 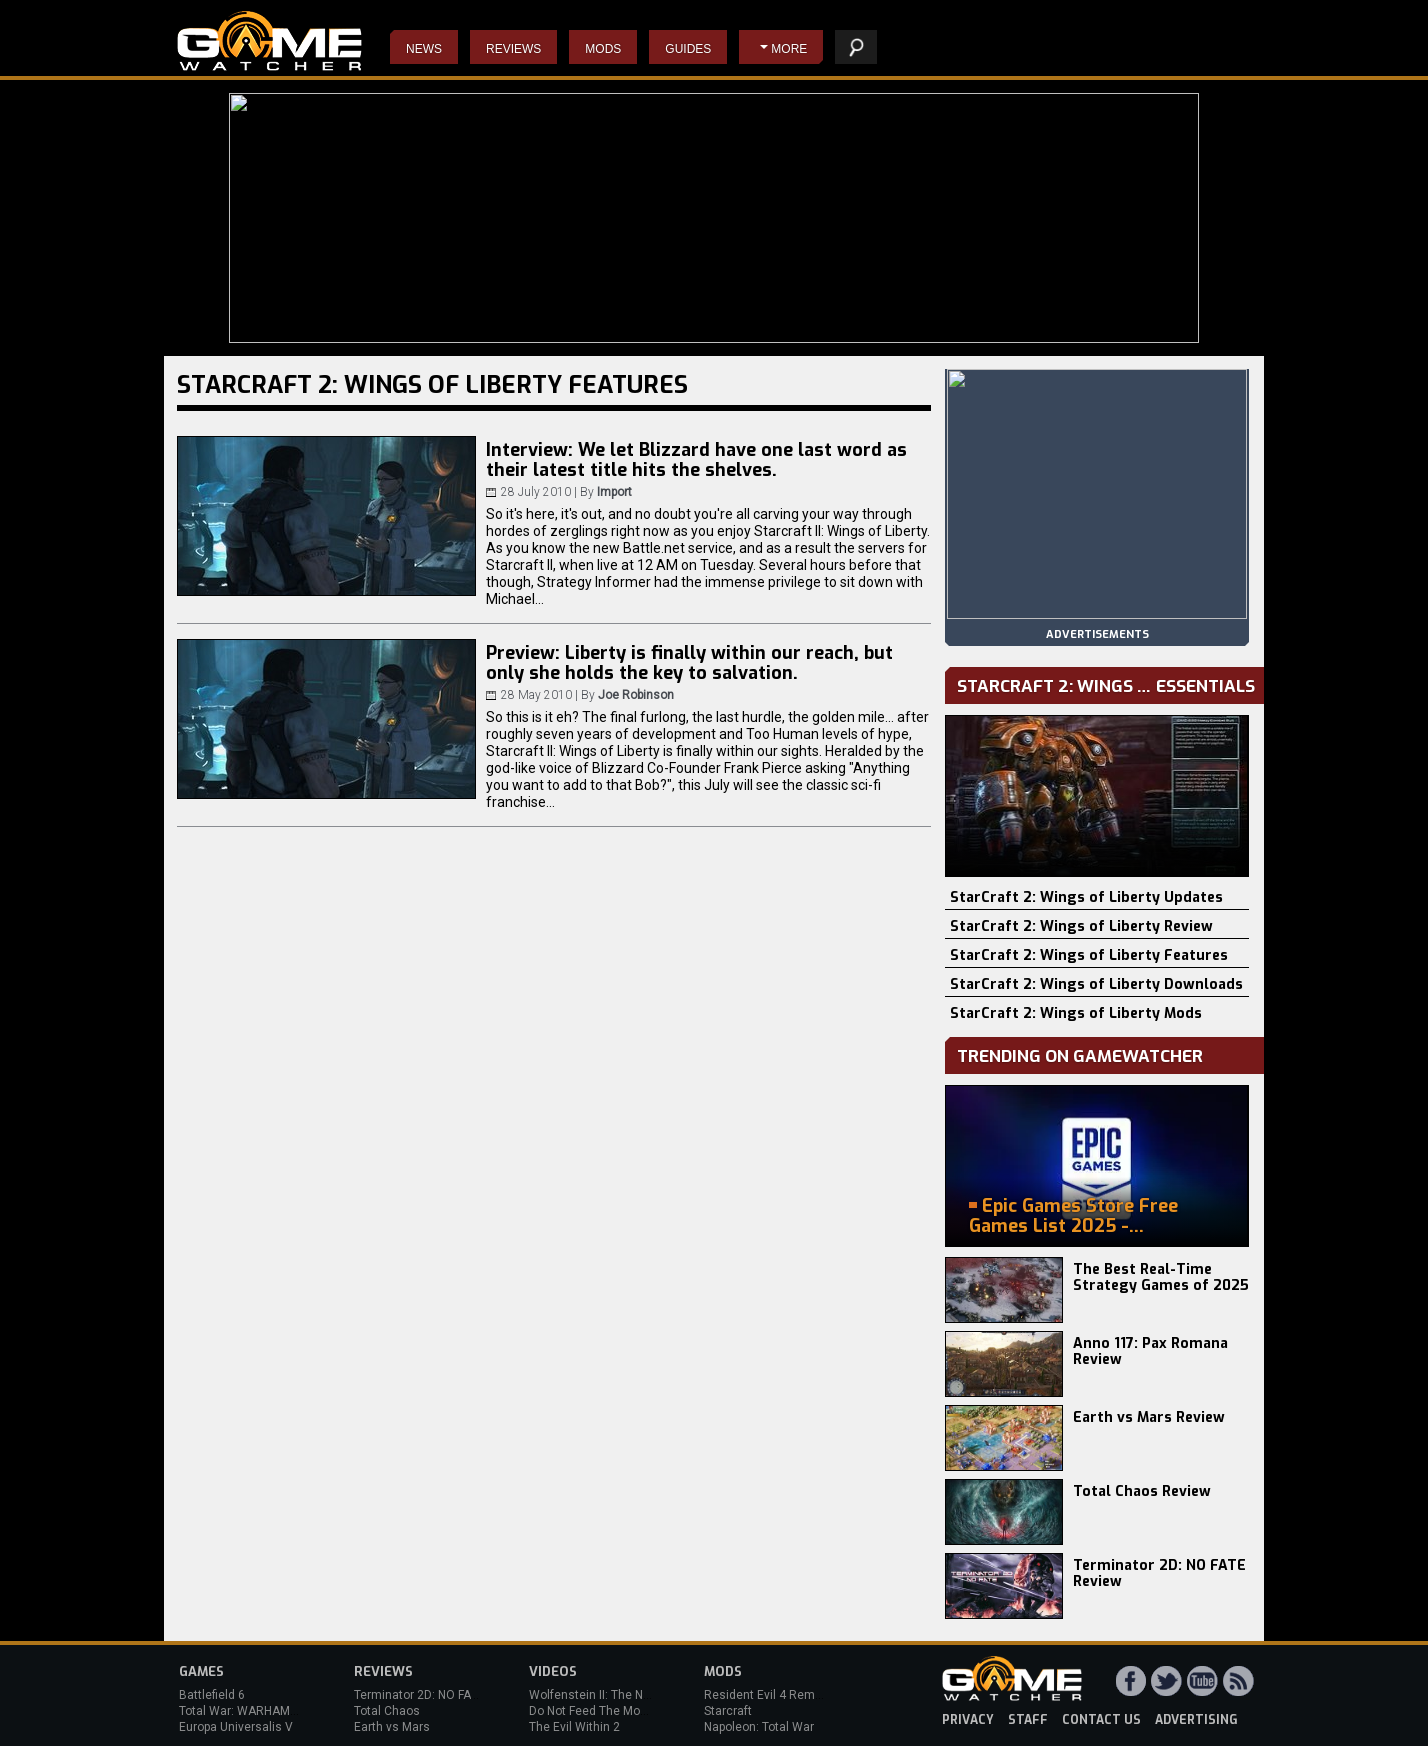 I want to click on StarCraft 2: Wings of Liberty Downloads, so click(x=1096, y=984).